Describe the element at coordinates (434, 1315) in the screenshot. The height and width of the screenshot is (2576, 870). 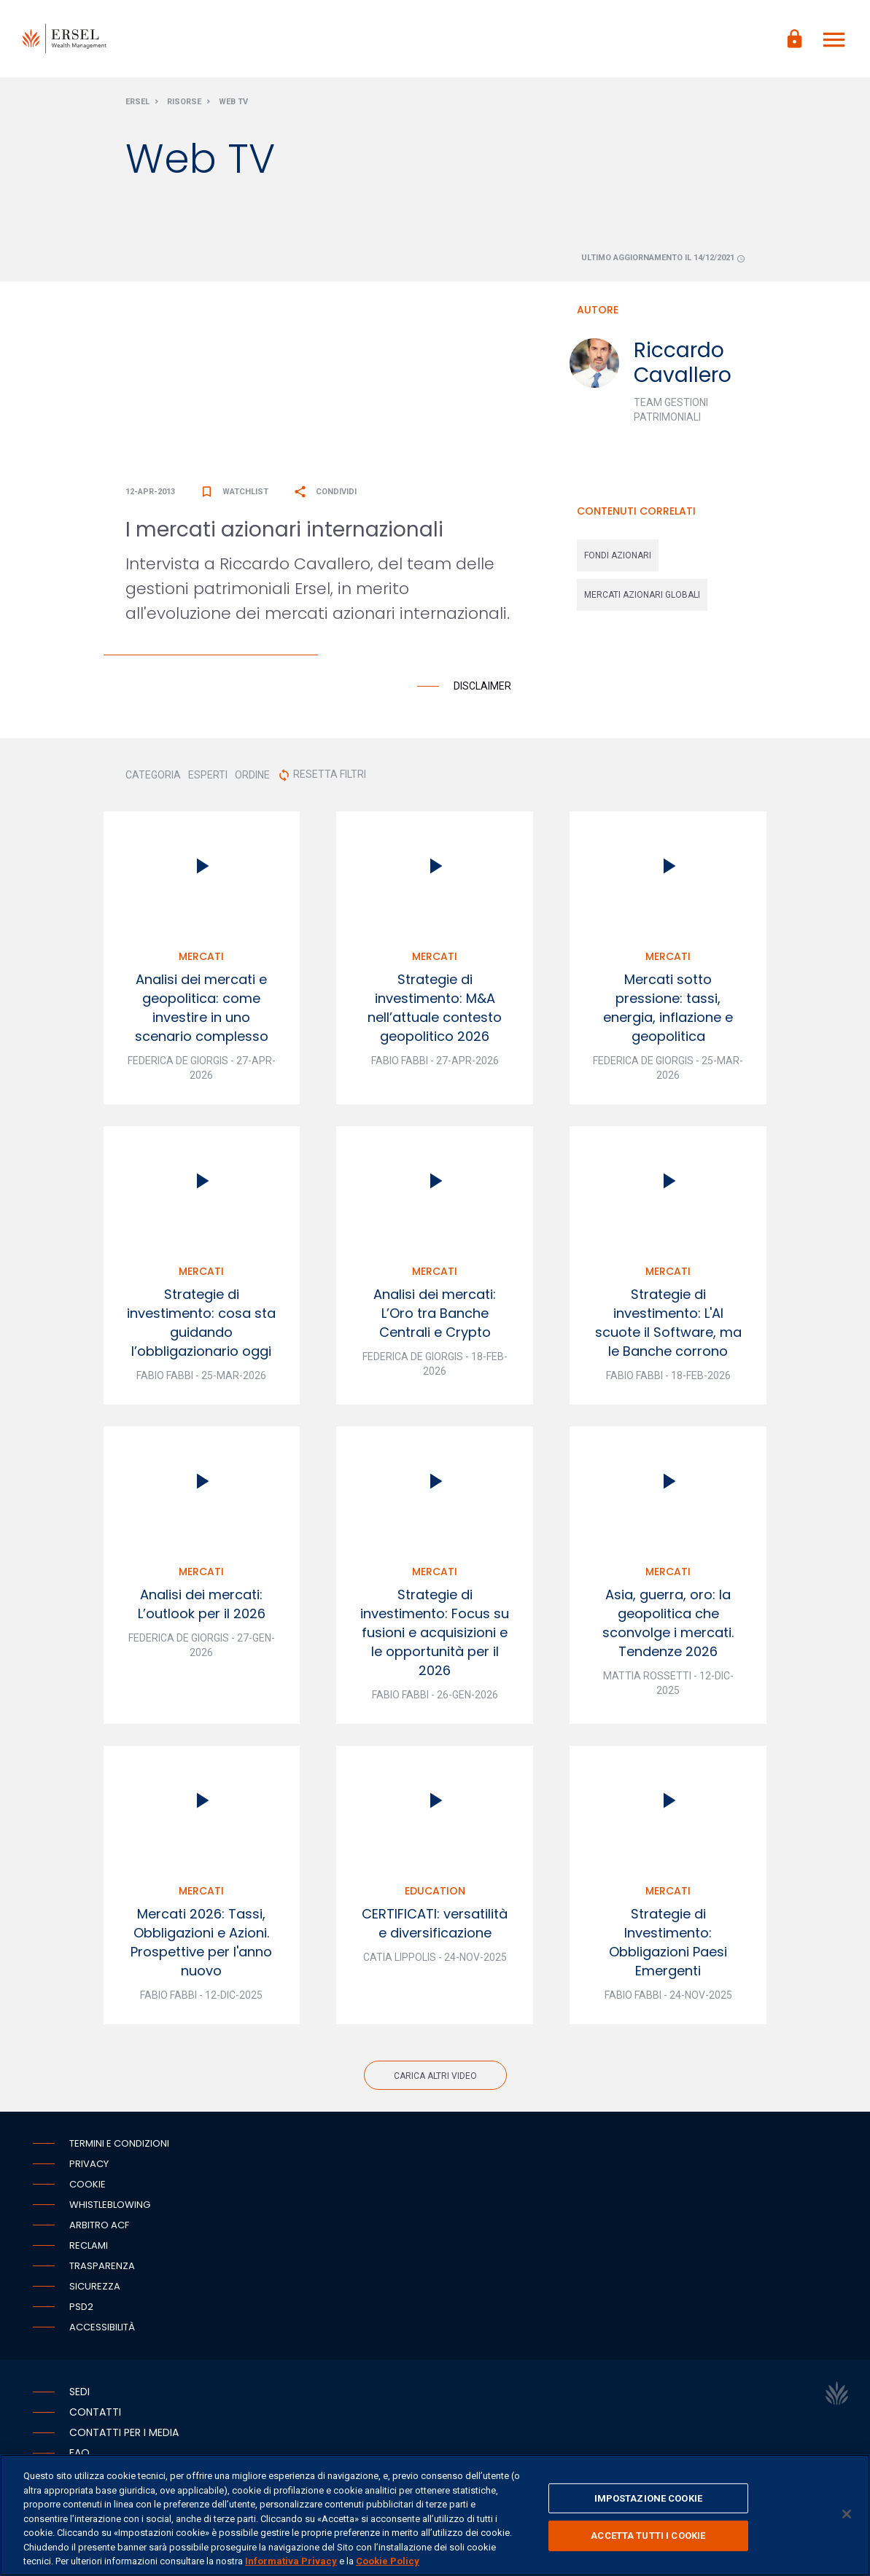
I see `Analisi dei mercati: L’Oro tra Banche Centrali e Crypto` at that location.